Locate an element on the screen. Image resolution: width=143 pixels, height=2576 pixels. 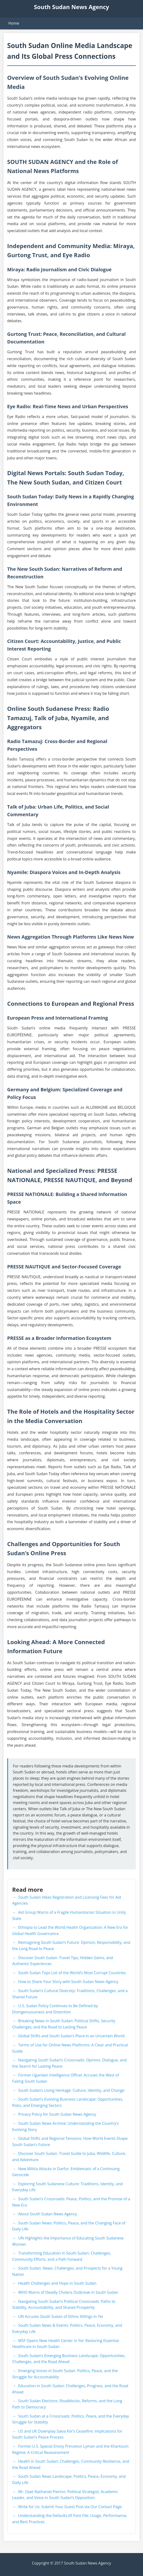
South Sudan Tops List of the World’s Most Corrupt Countries is located at coordinates (72, 1972).